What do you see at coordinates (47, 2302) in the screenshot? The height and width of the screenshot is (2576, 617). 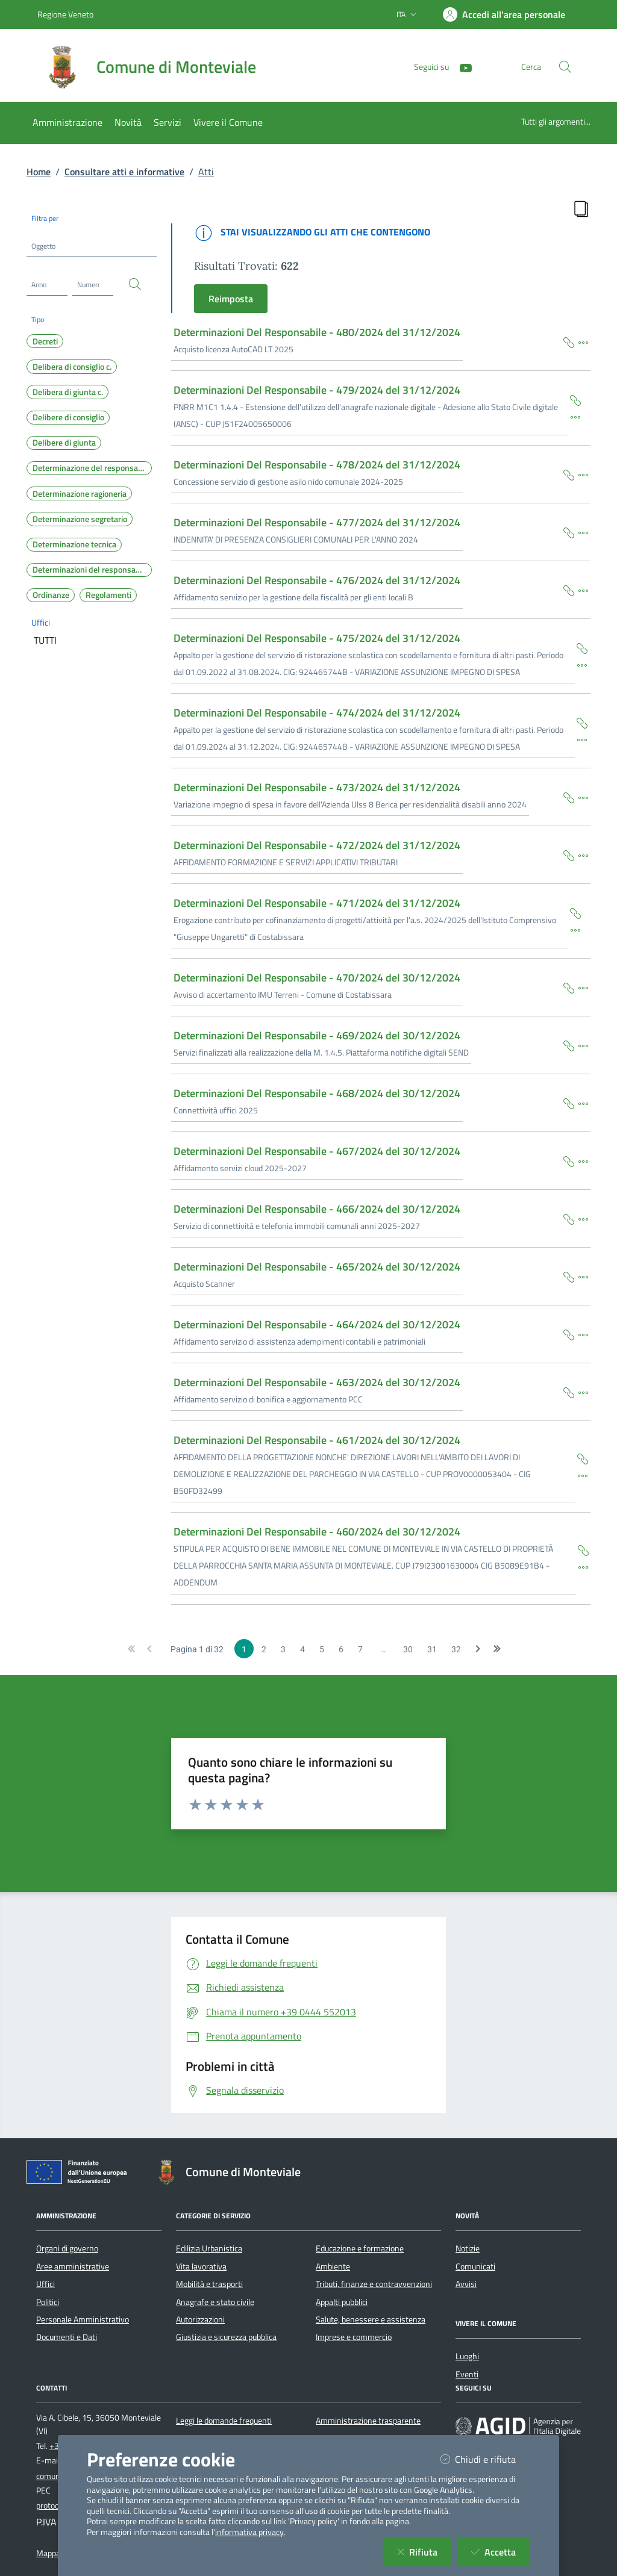 I see `Politici` at bounding box center [47, 2302].